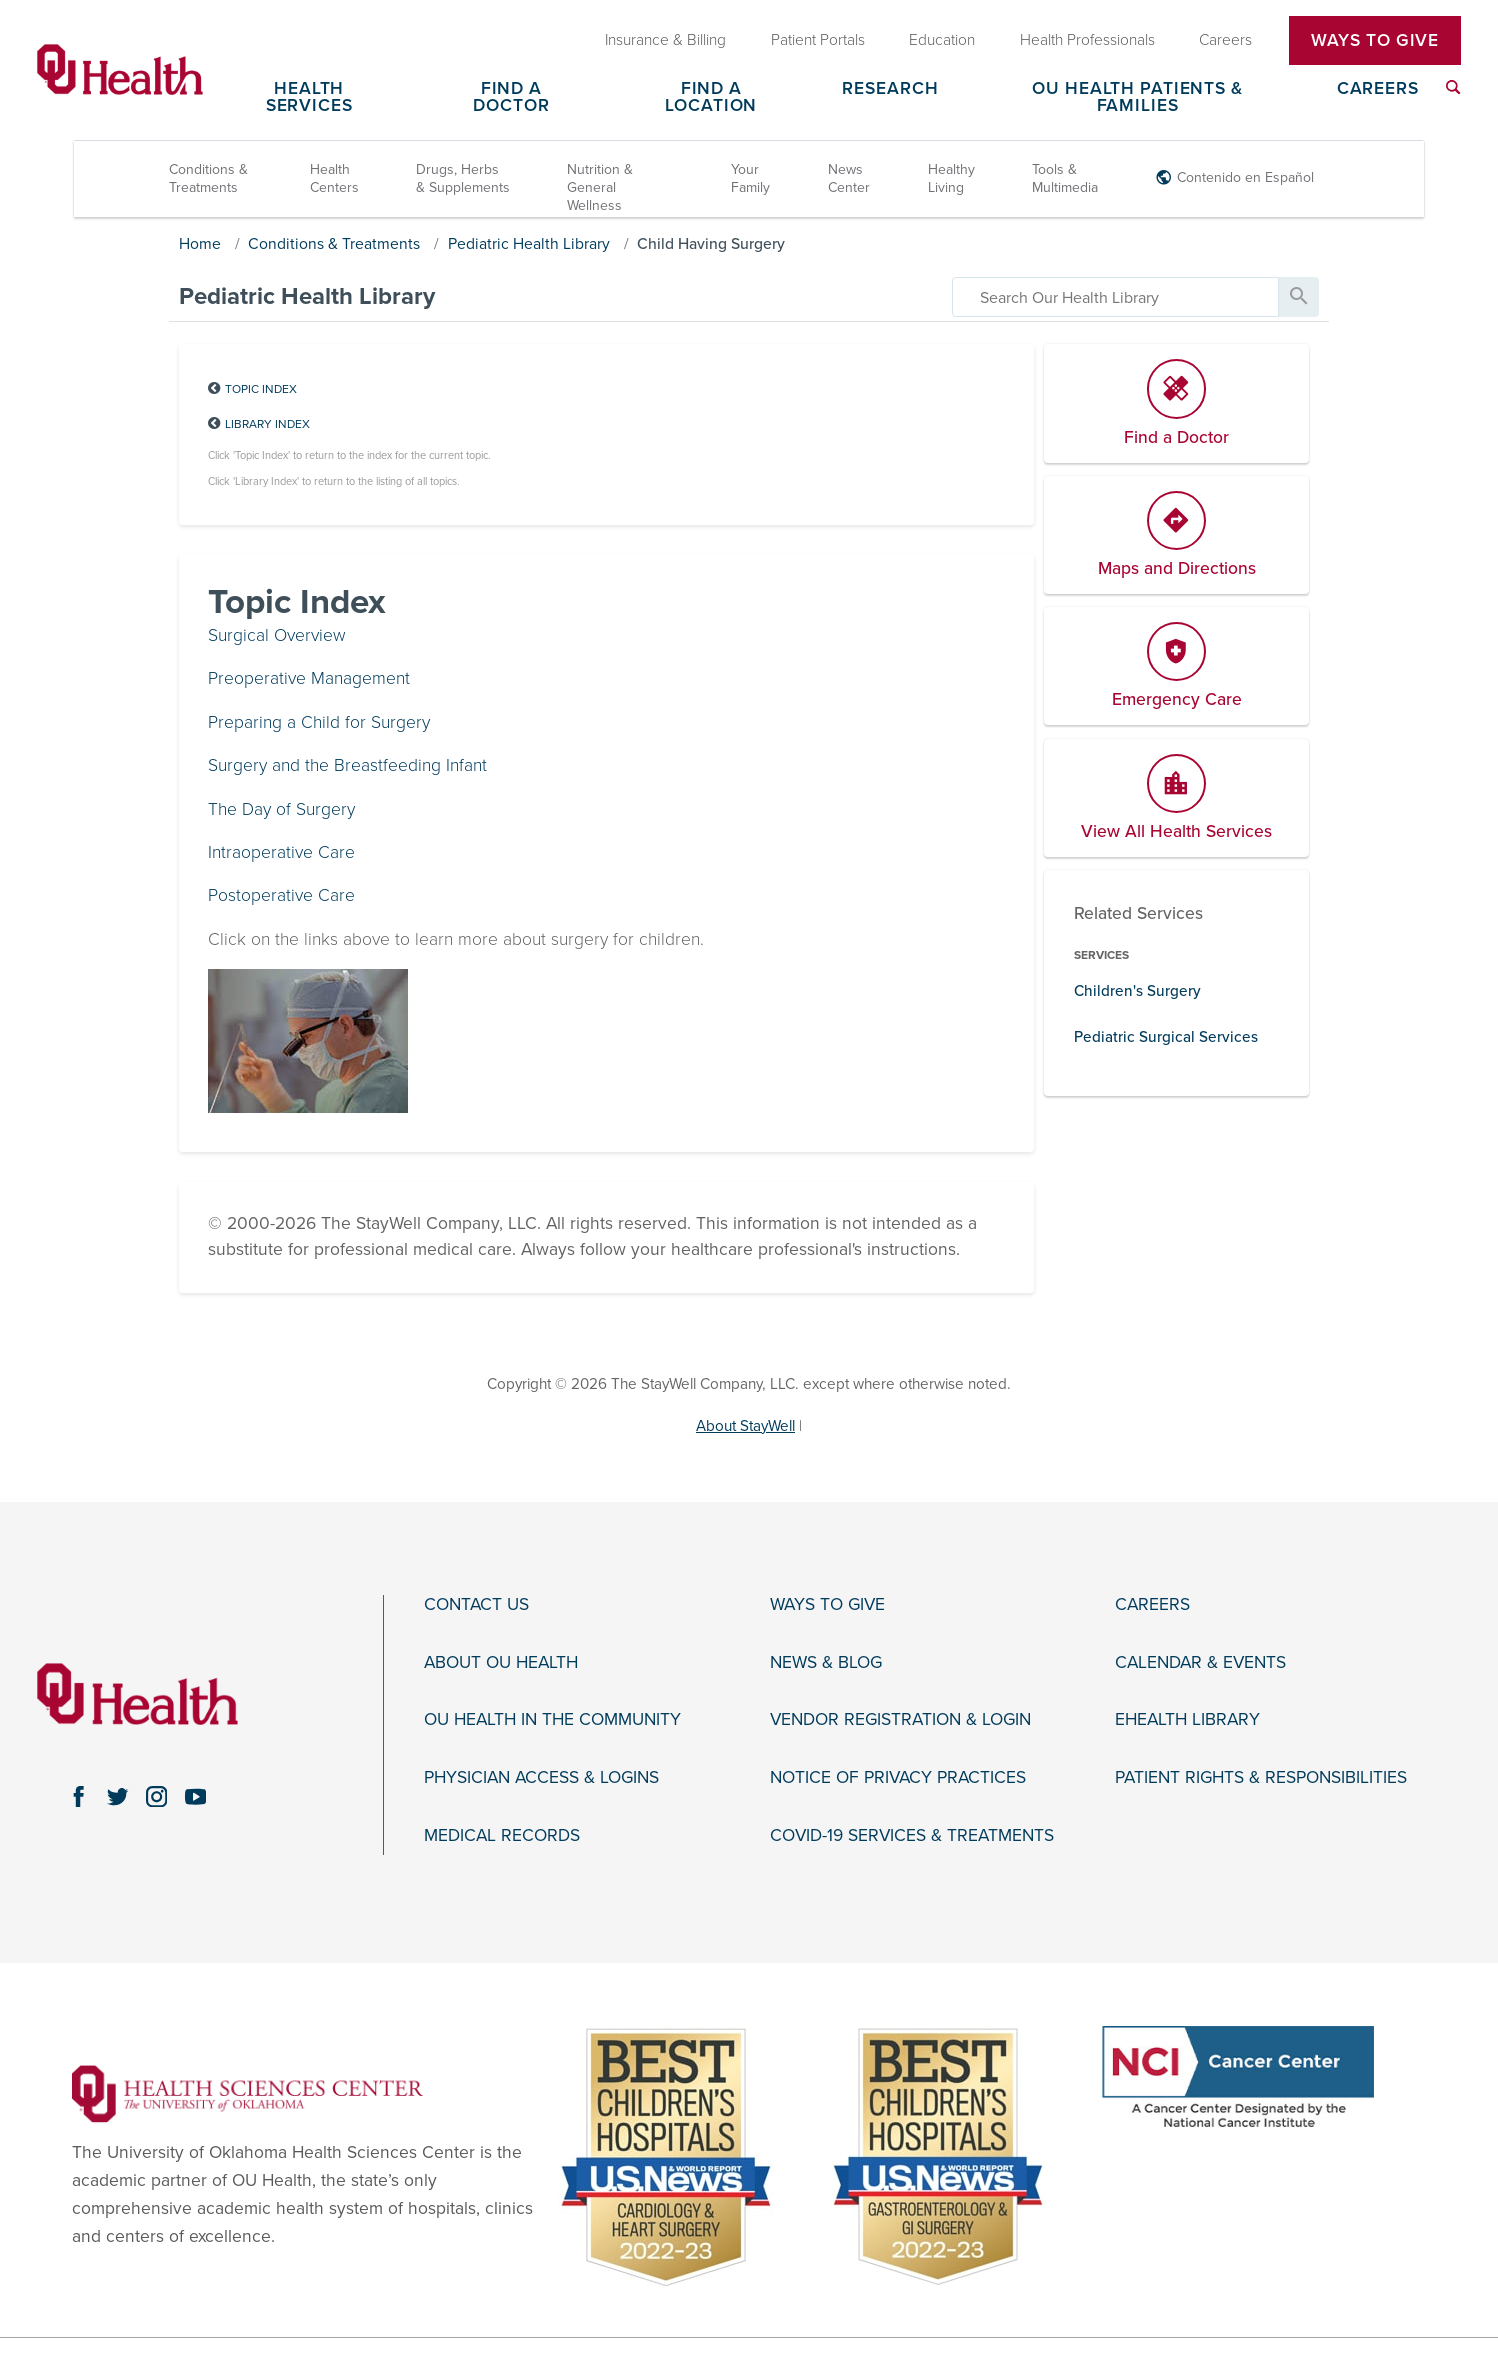 The image size is (1498, 2353). I want to click on Ways To Give, so click(1375, 40).